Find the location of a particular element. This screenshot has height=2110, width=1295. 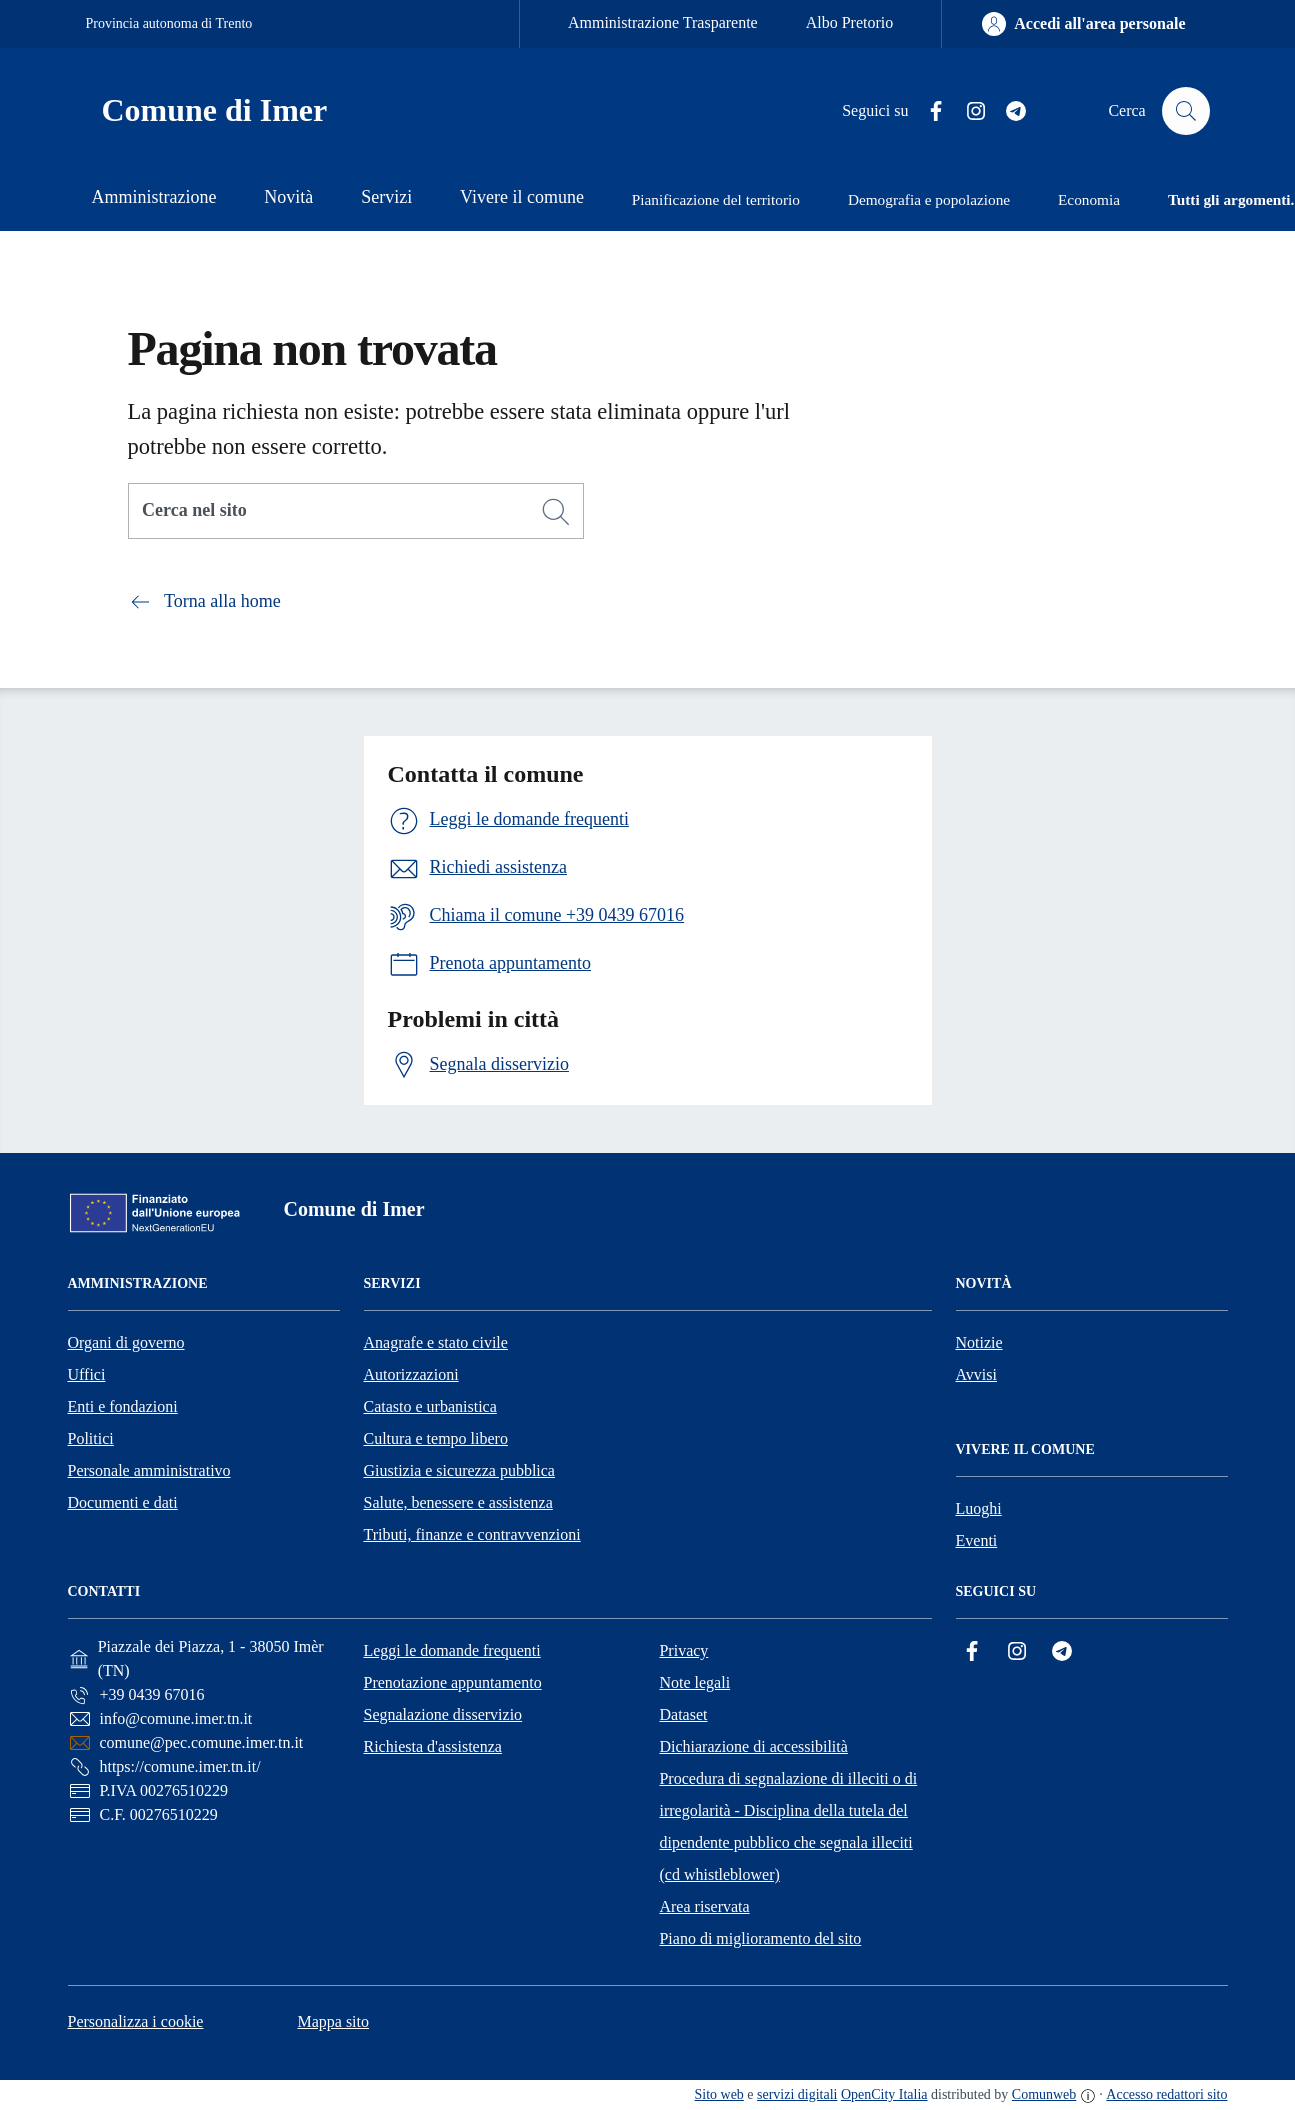

servizi digitali is located at coordinates (797, 2094).